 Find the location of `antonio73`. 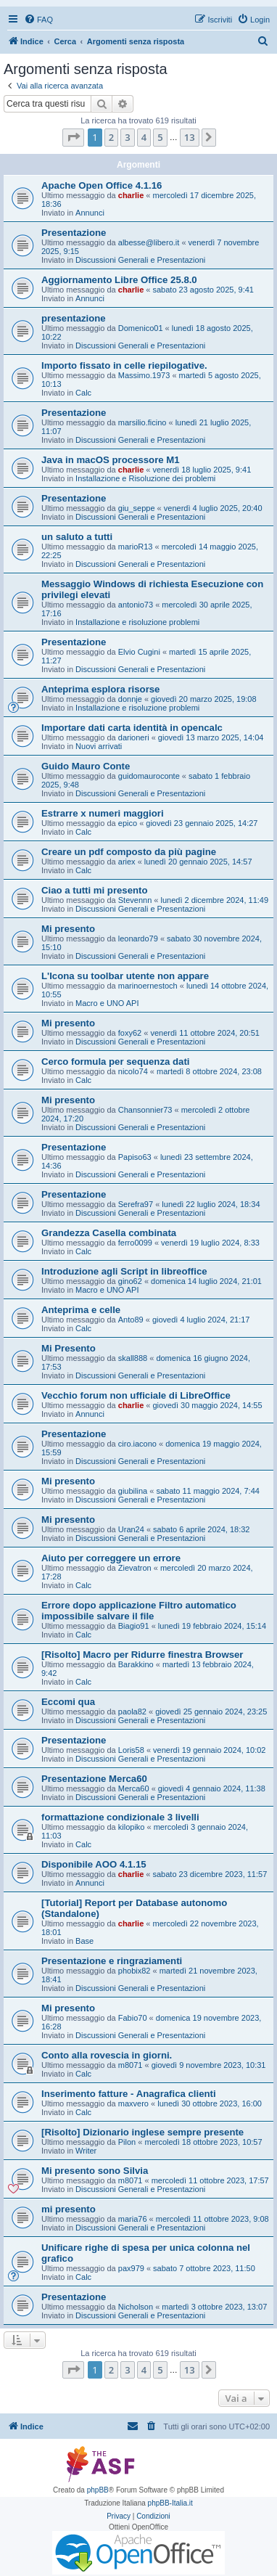

antonio73 is located at coordinates (135, 604).